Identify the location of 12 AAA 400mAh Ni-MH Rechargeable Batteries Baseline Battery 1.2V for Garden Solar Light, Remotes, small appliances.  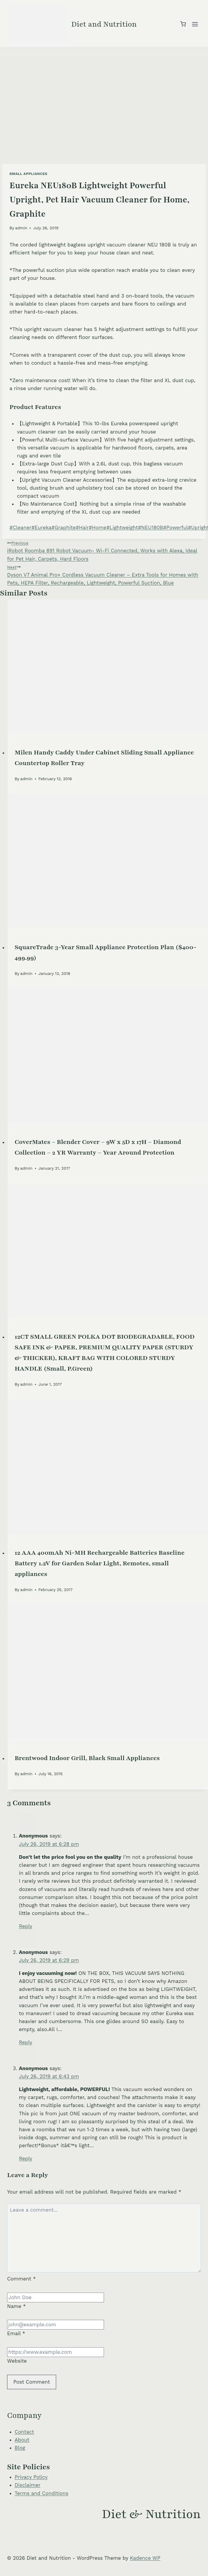
(100, 1563).